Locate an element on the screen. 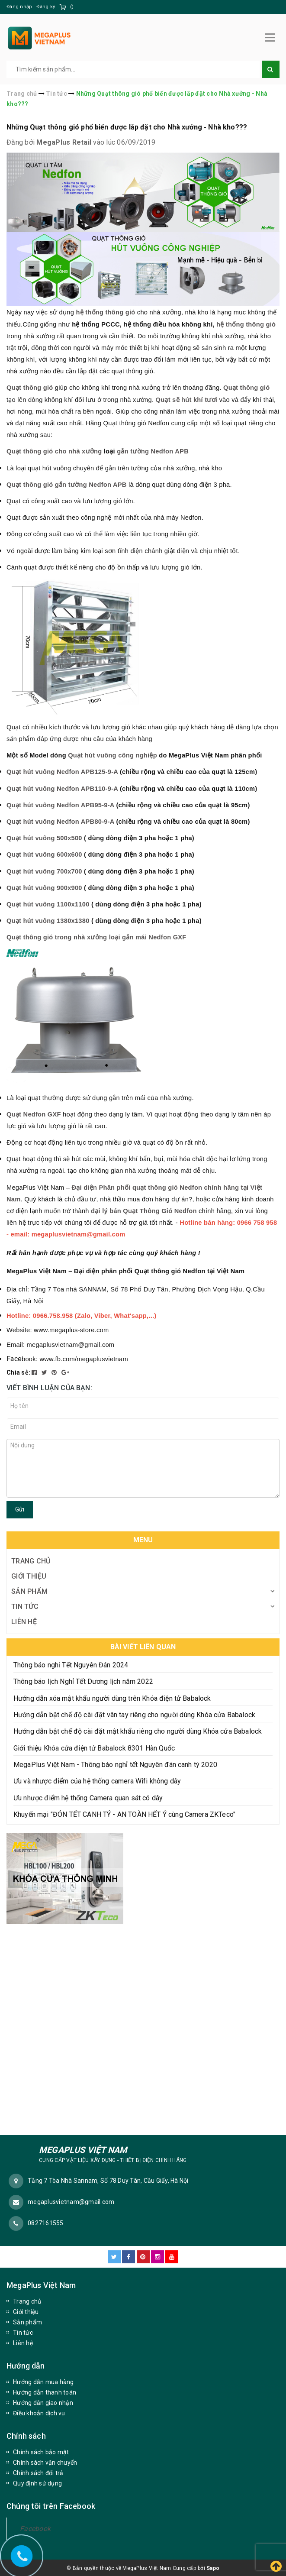  gắn tường Nedfon APB is located at coordinates (153, 450).